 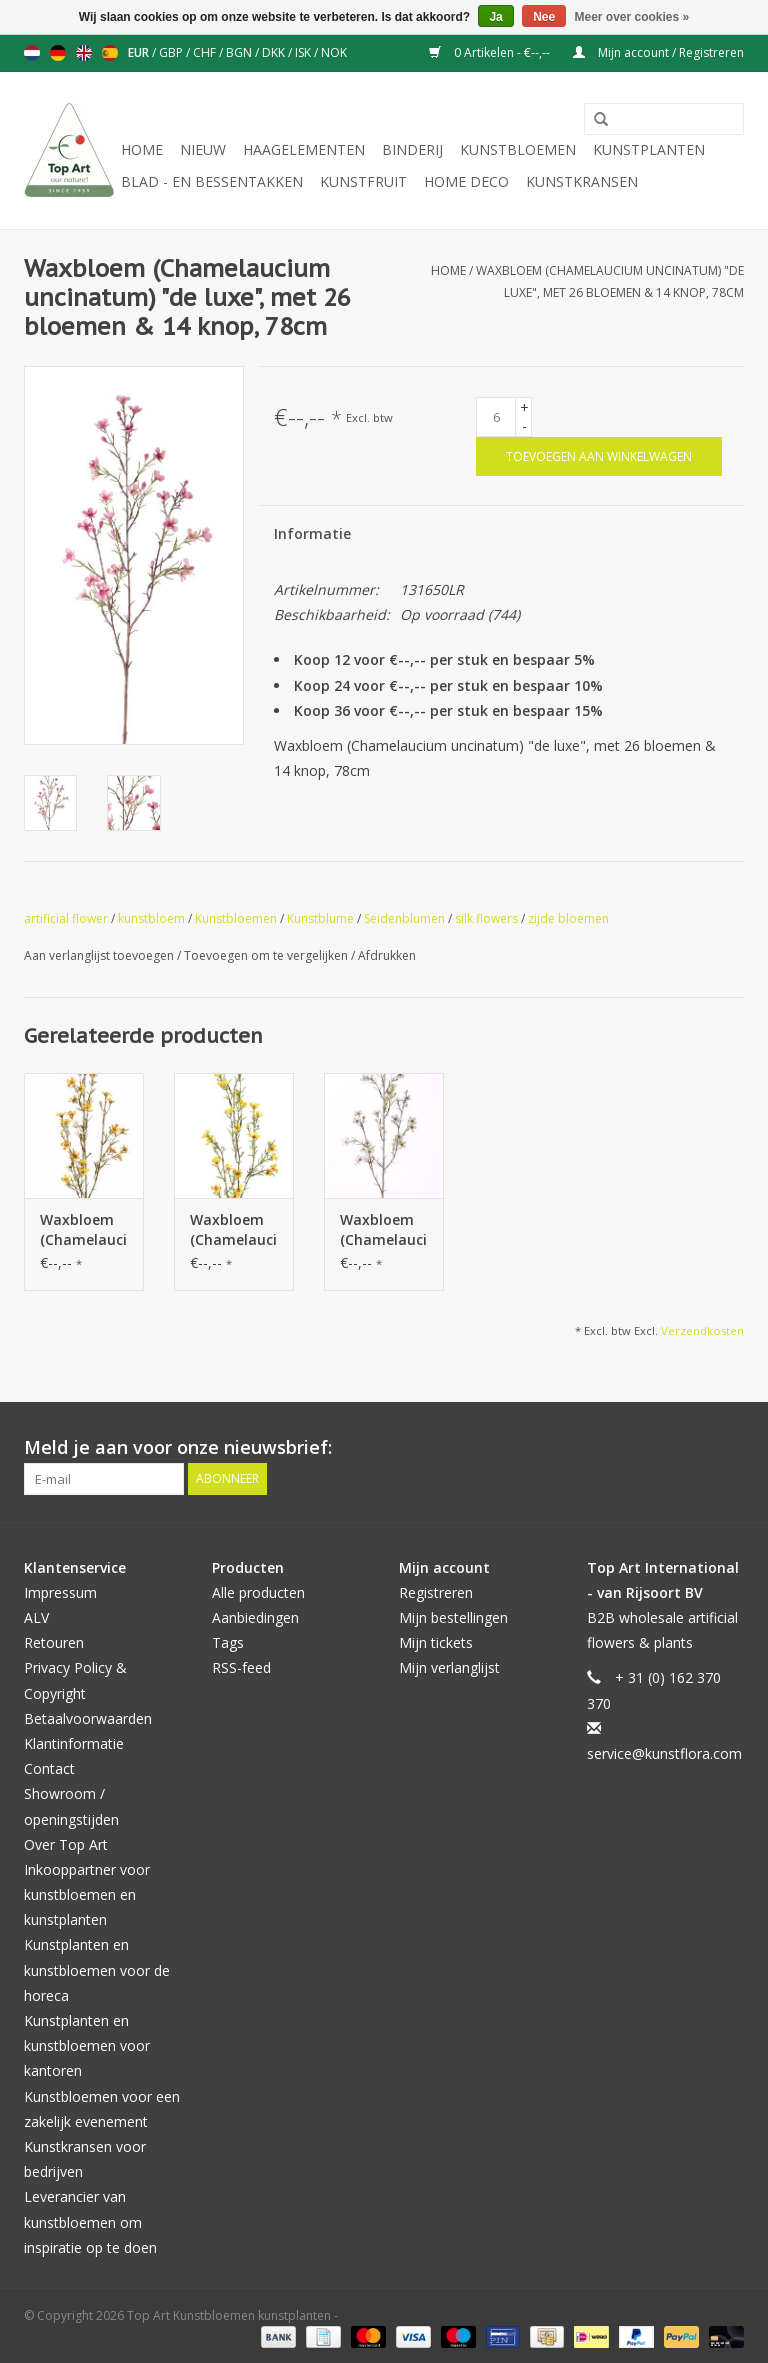 I want to click on Seidenblumen, so click(x=404, y=918).